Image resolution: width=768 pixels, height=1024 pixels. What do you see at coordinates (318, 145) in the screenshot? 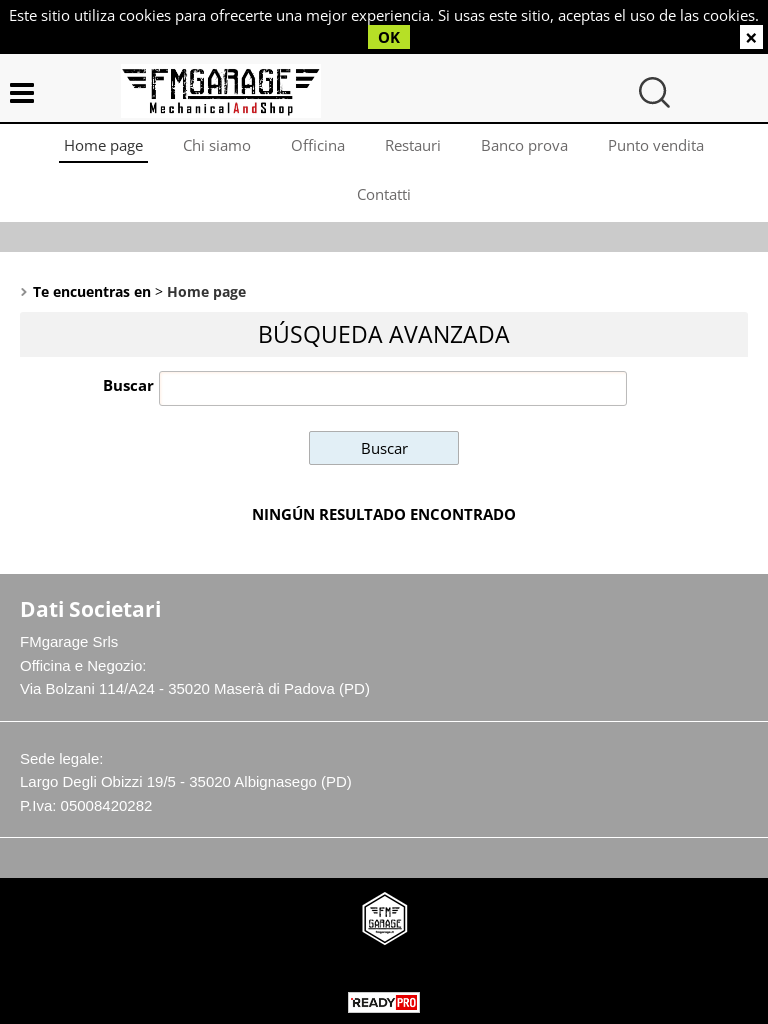
I see `Officina` at bounding box center [318, 145].